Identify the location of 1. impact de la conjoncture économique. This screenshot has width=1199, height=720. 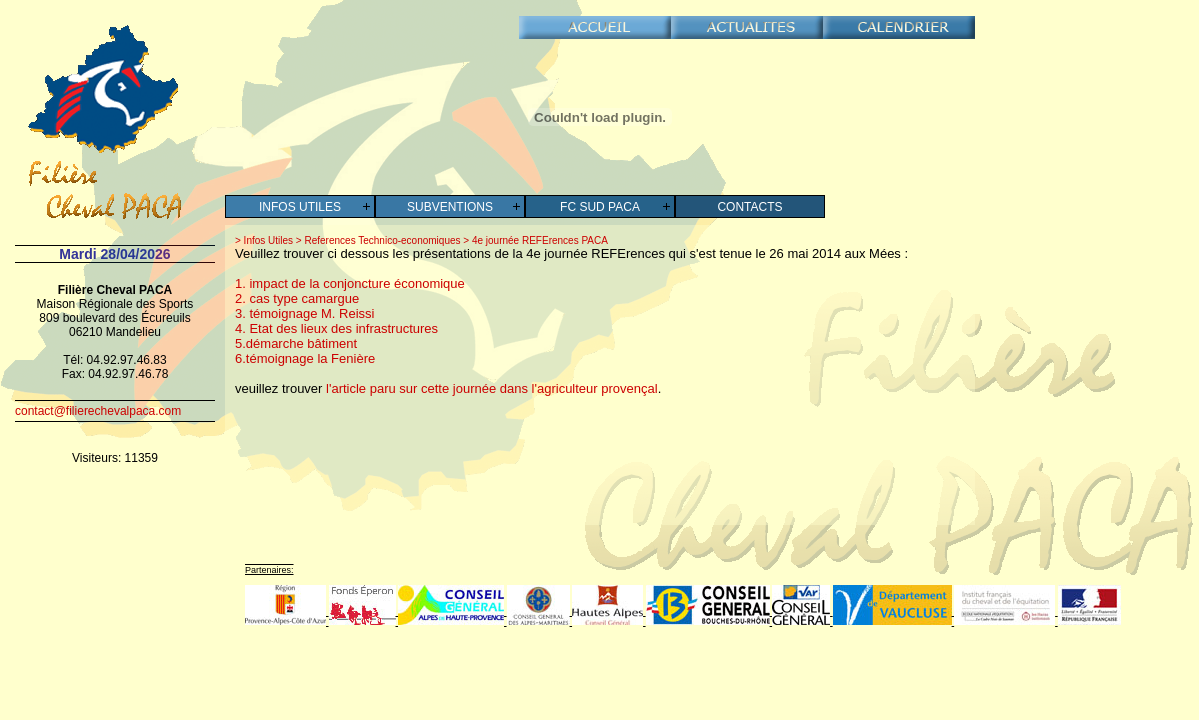
(350, 283).